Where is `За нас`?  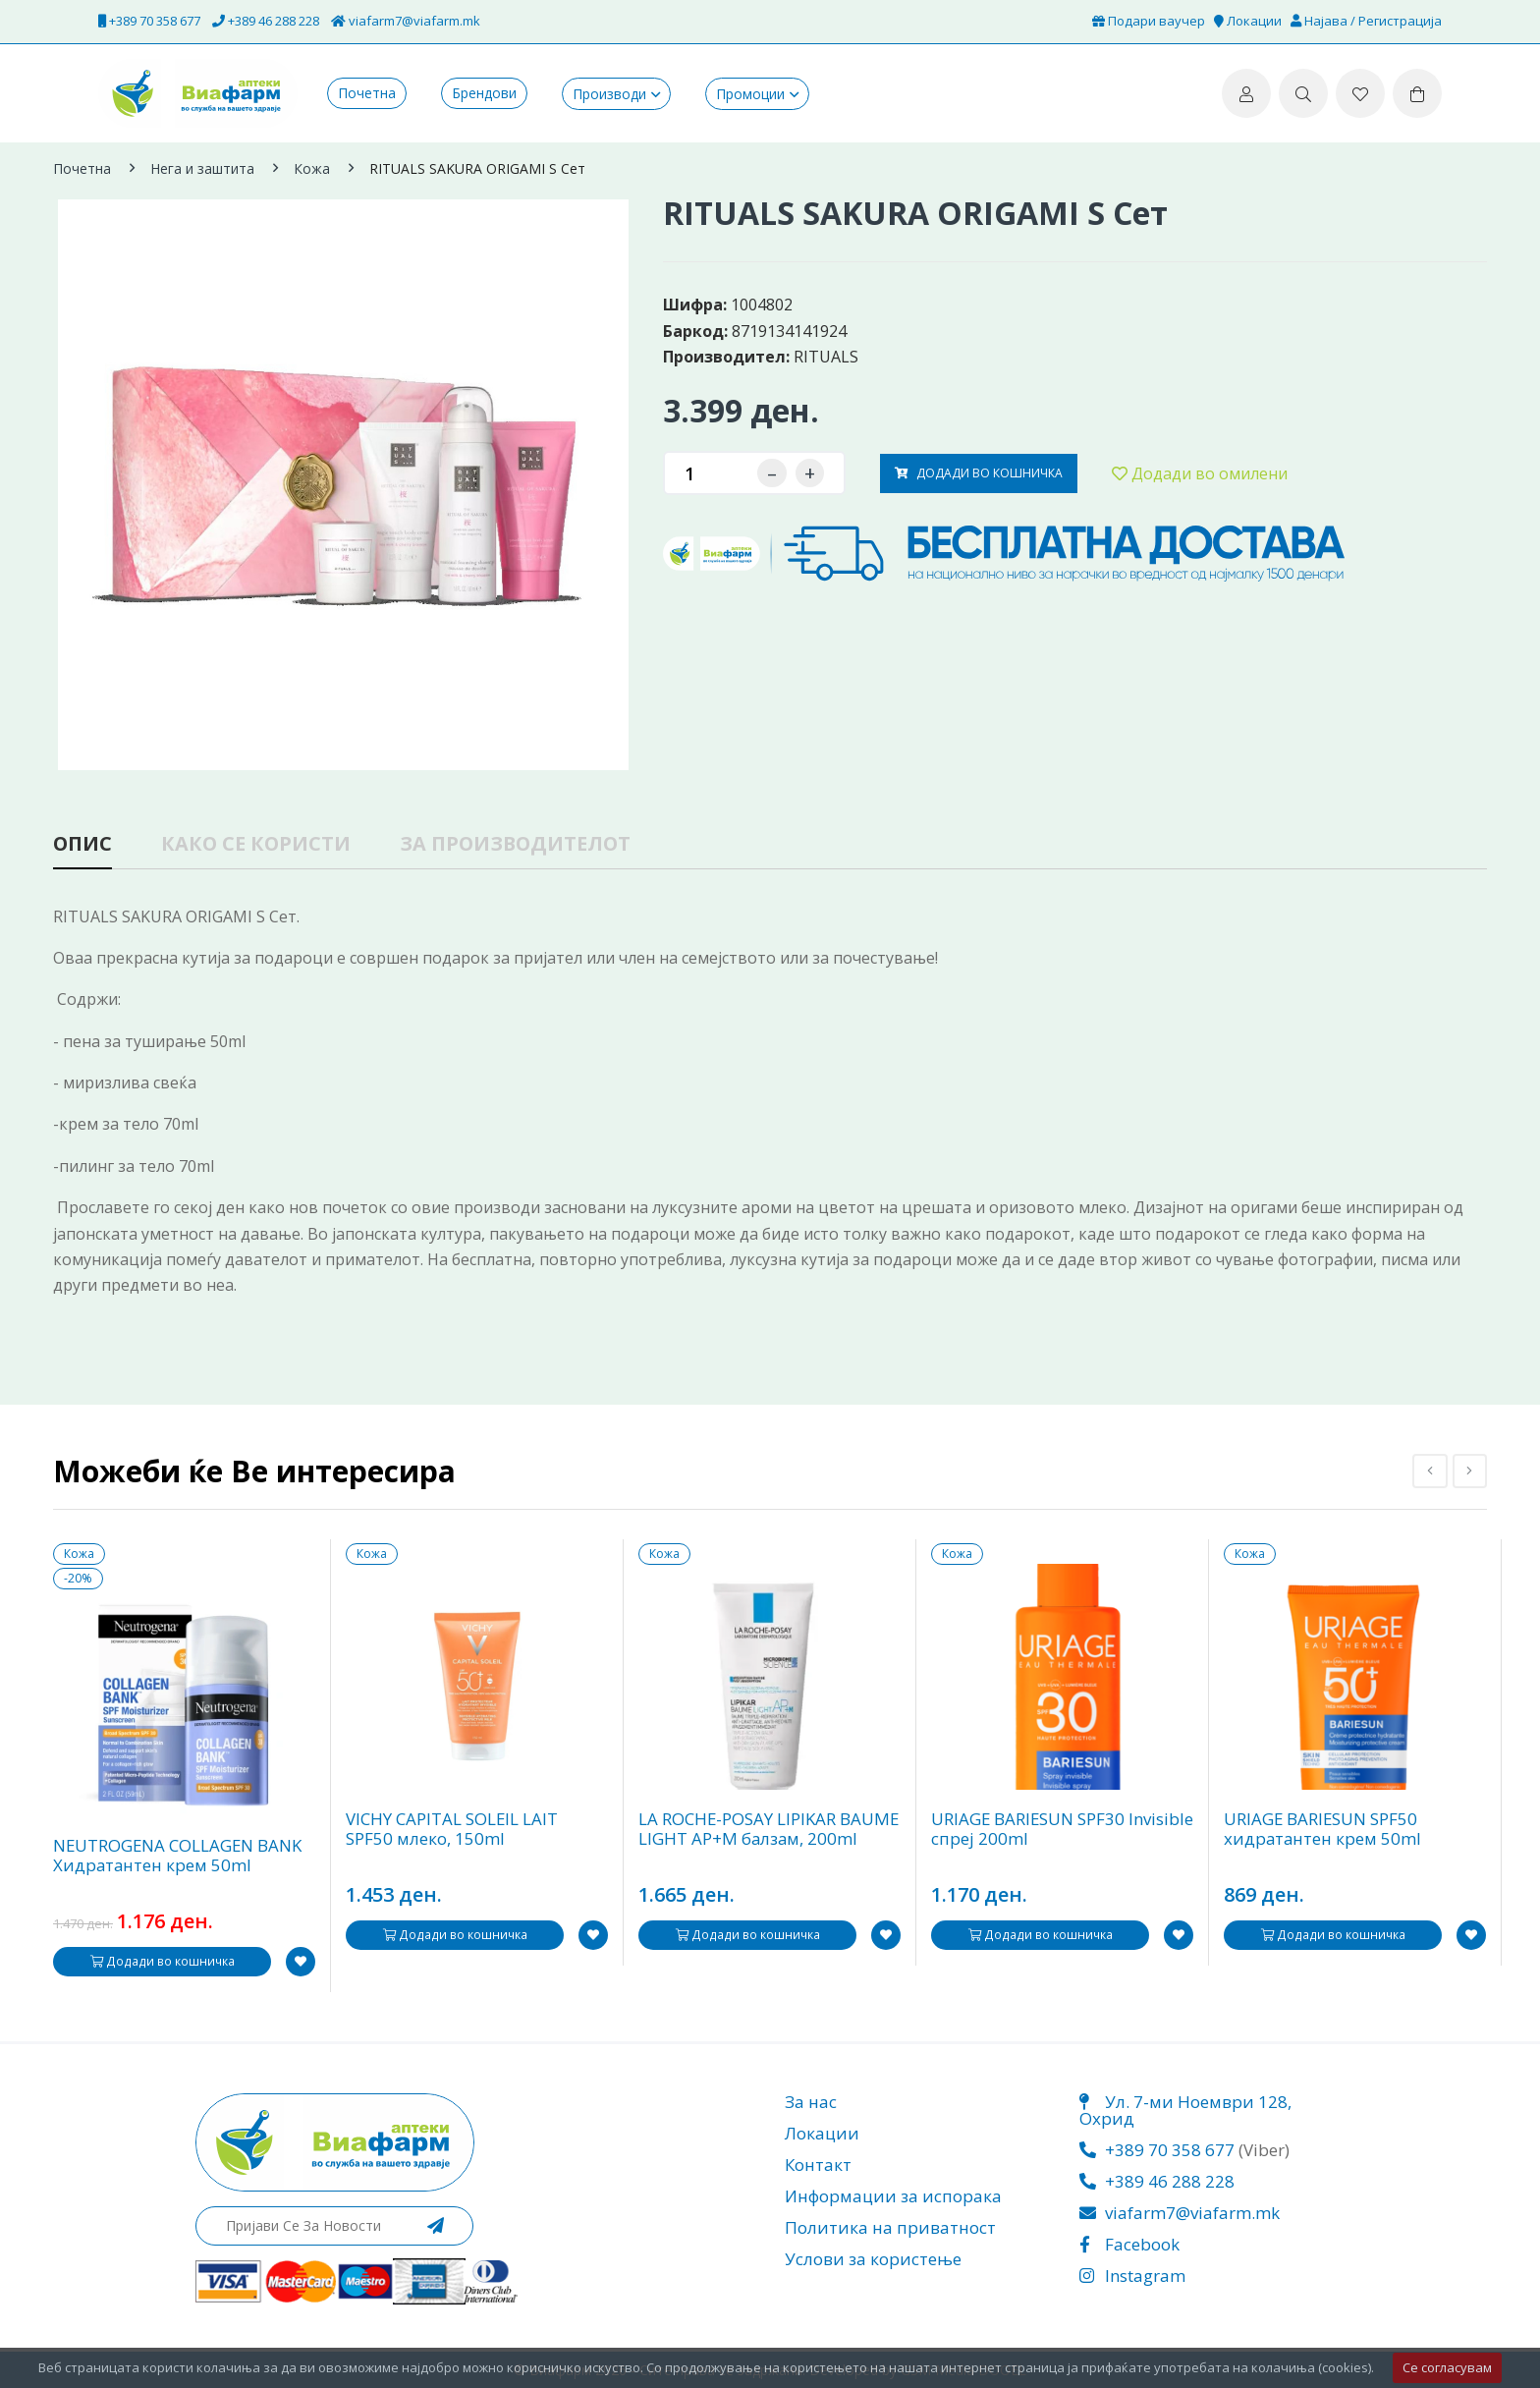
За нас is located at coordinates (811, 2101).